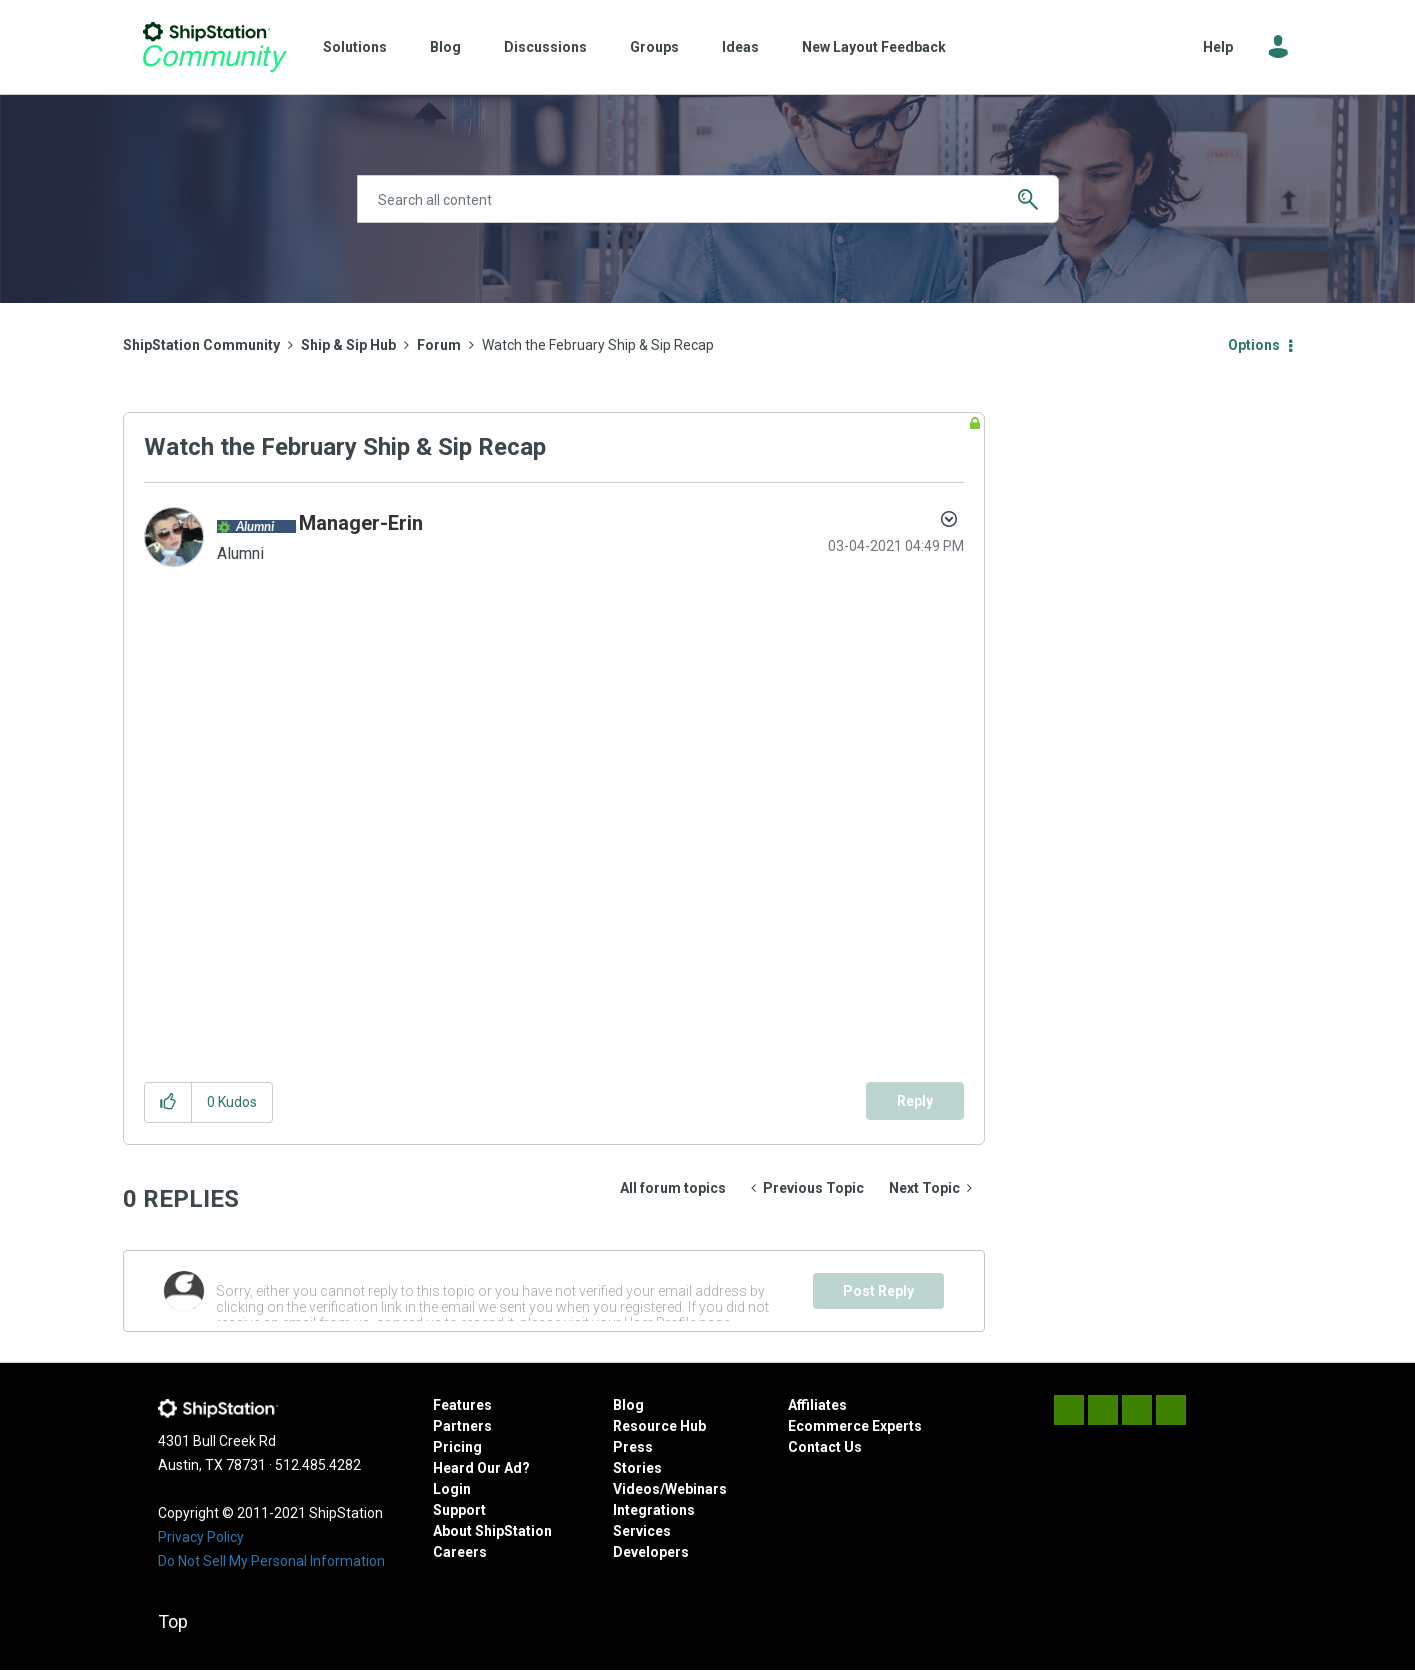 The height and width of the screenshot is (1671, 1415). I want to click on Options [button], so click(1254, 345).